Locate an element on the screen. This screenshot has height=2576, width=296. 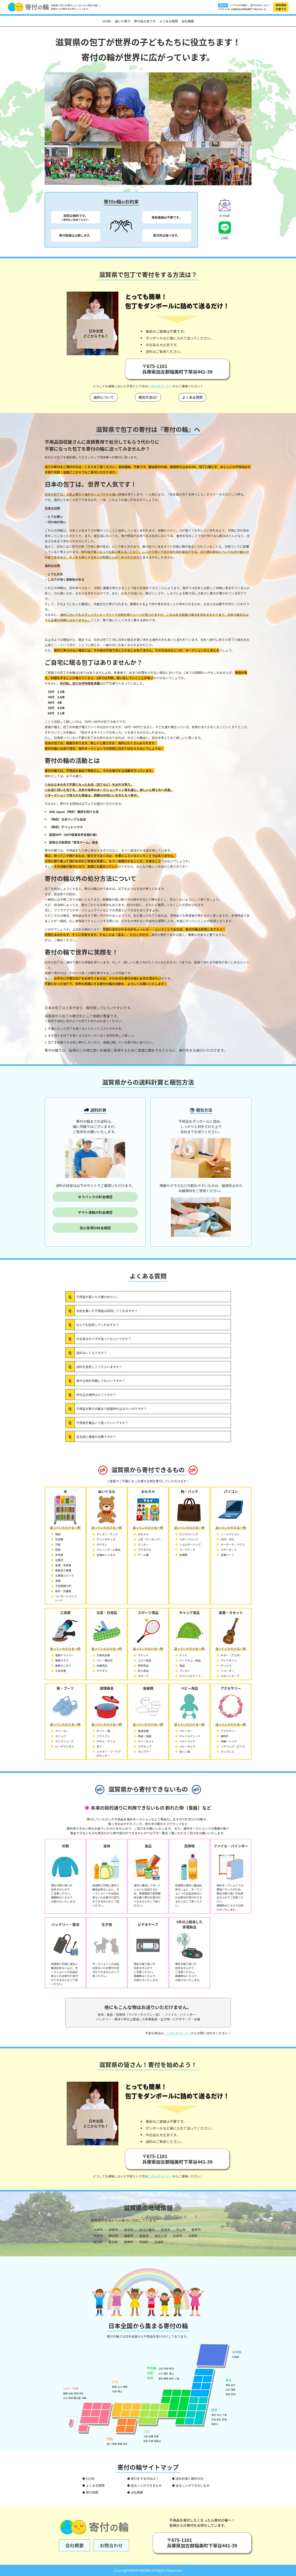
スリッパ is located at coordinates (60, 1736).